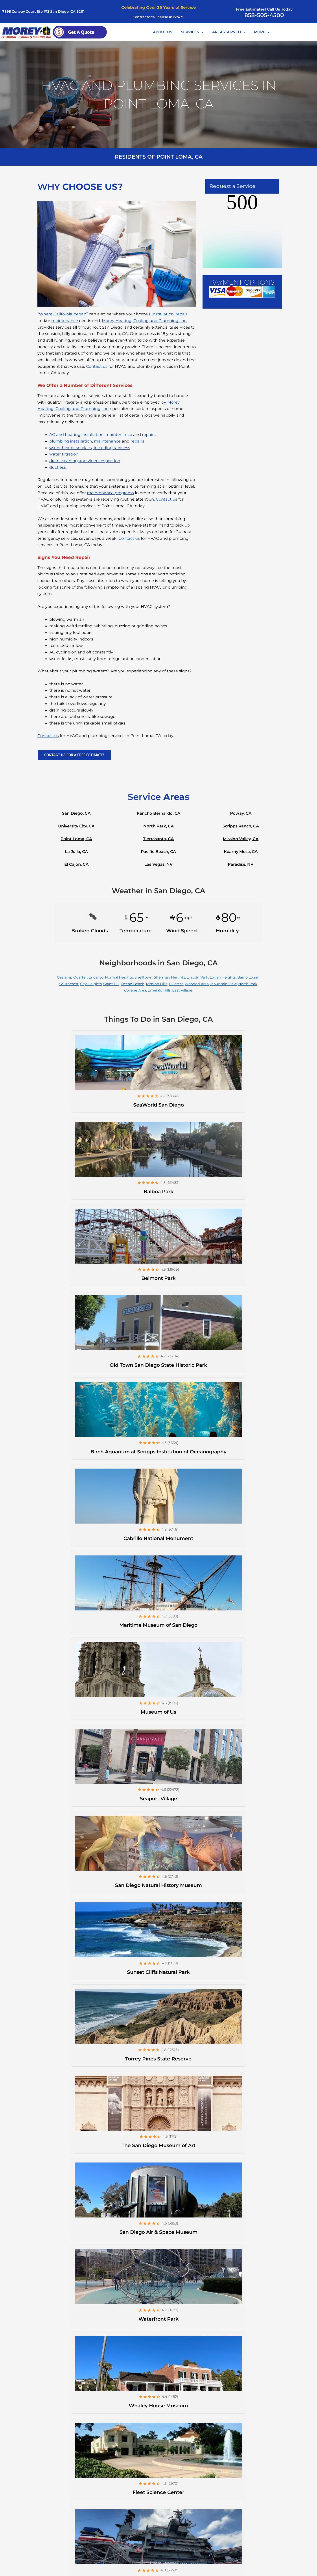  What do you see at coordinates (181, 314) in the screenshot?
I see `repair` at bounding box center [181, 314].